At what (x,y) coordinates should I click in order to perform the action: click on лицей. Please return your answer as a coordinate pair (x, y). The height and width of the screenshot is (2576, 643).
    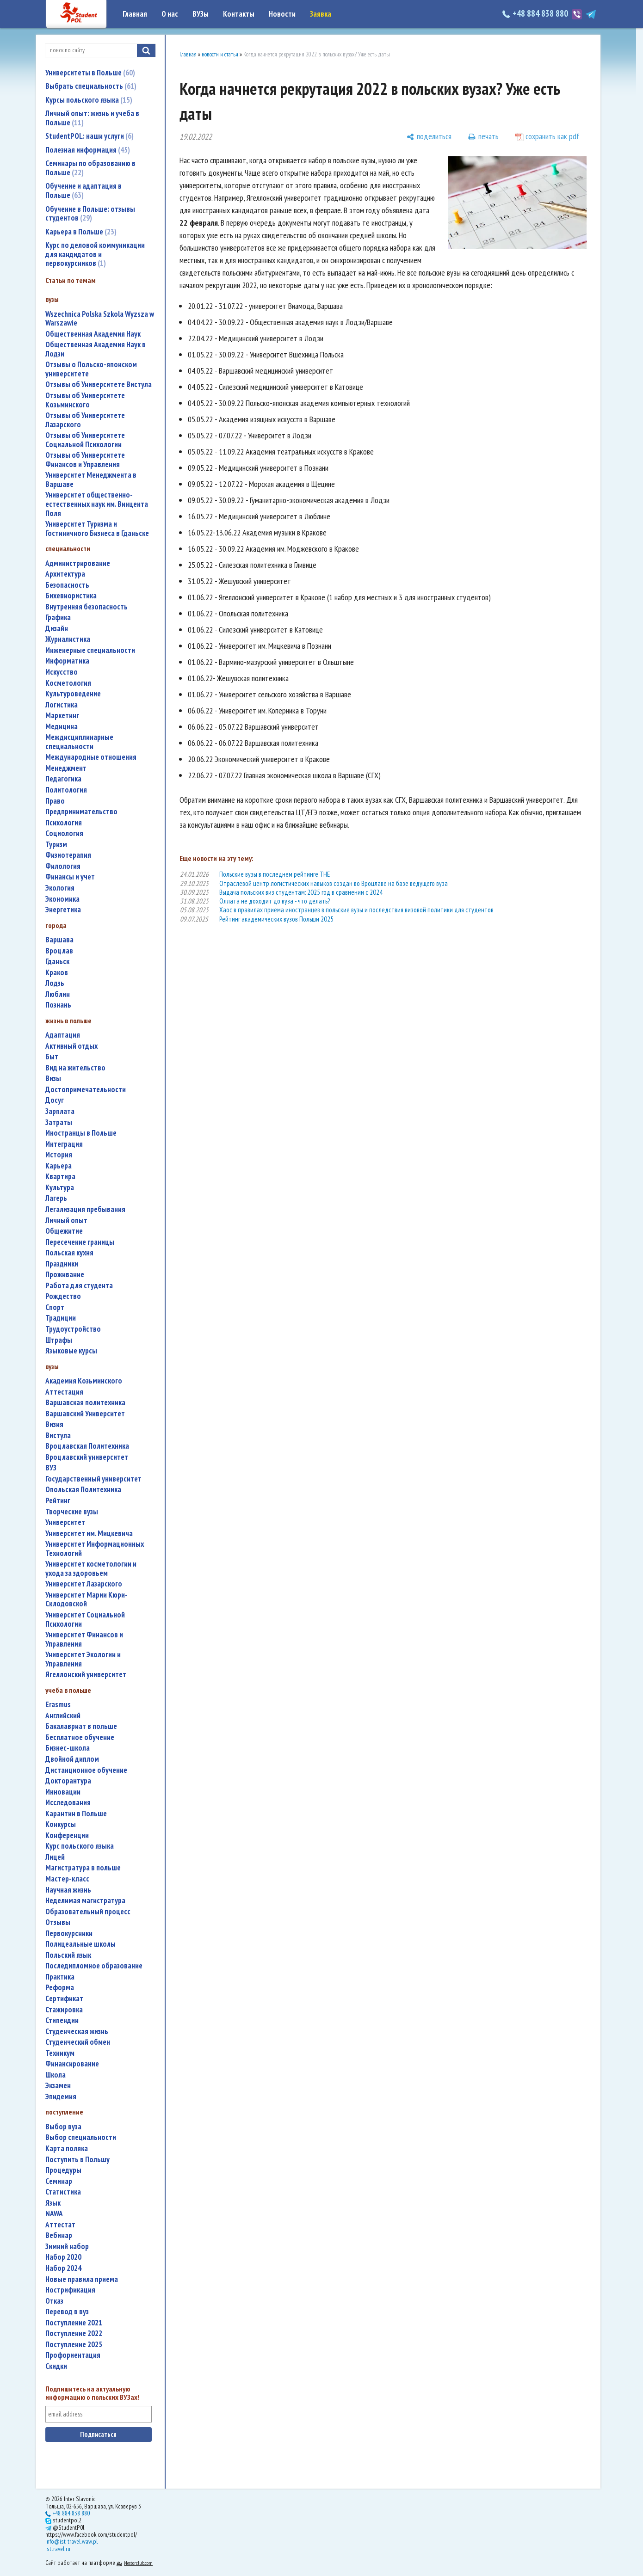
    Looking at the image, I should click on (55, 1857).